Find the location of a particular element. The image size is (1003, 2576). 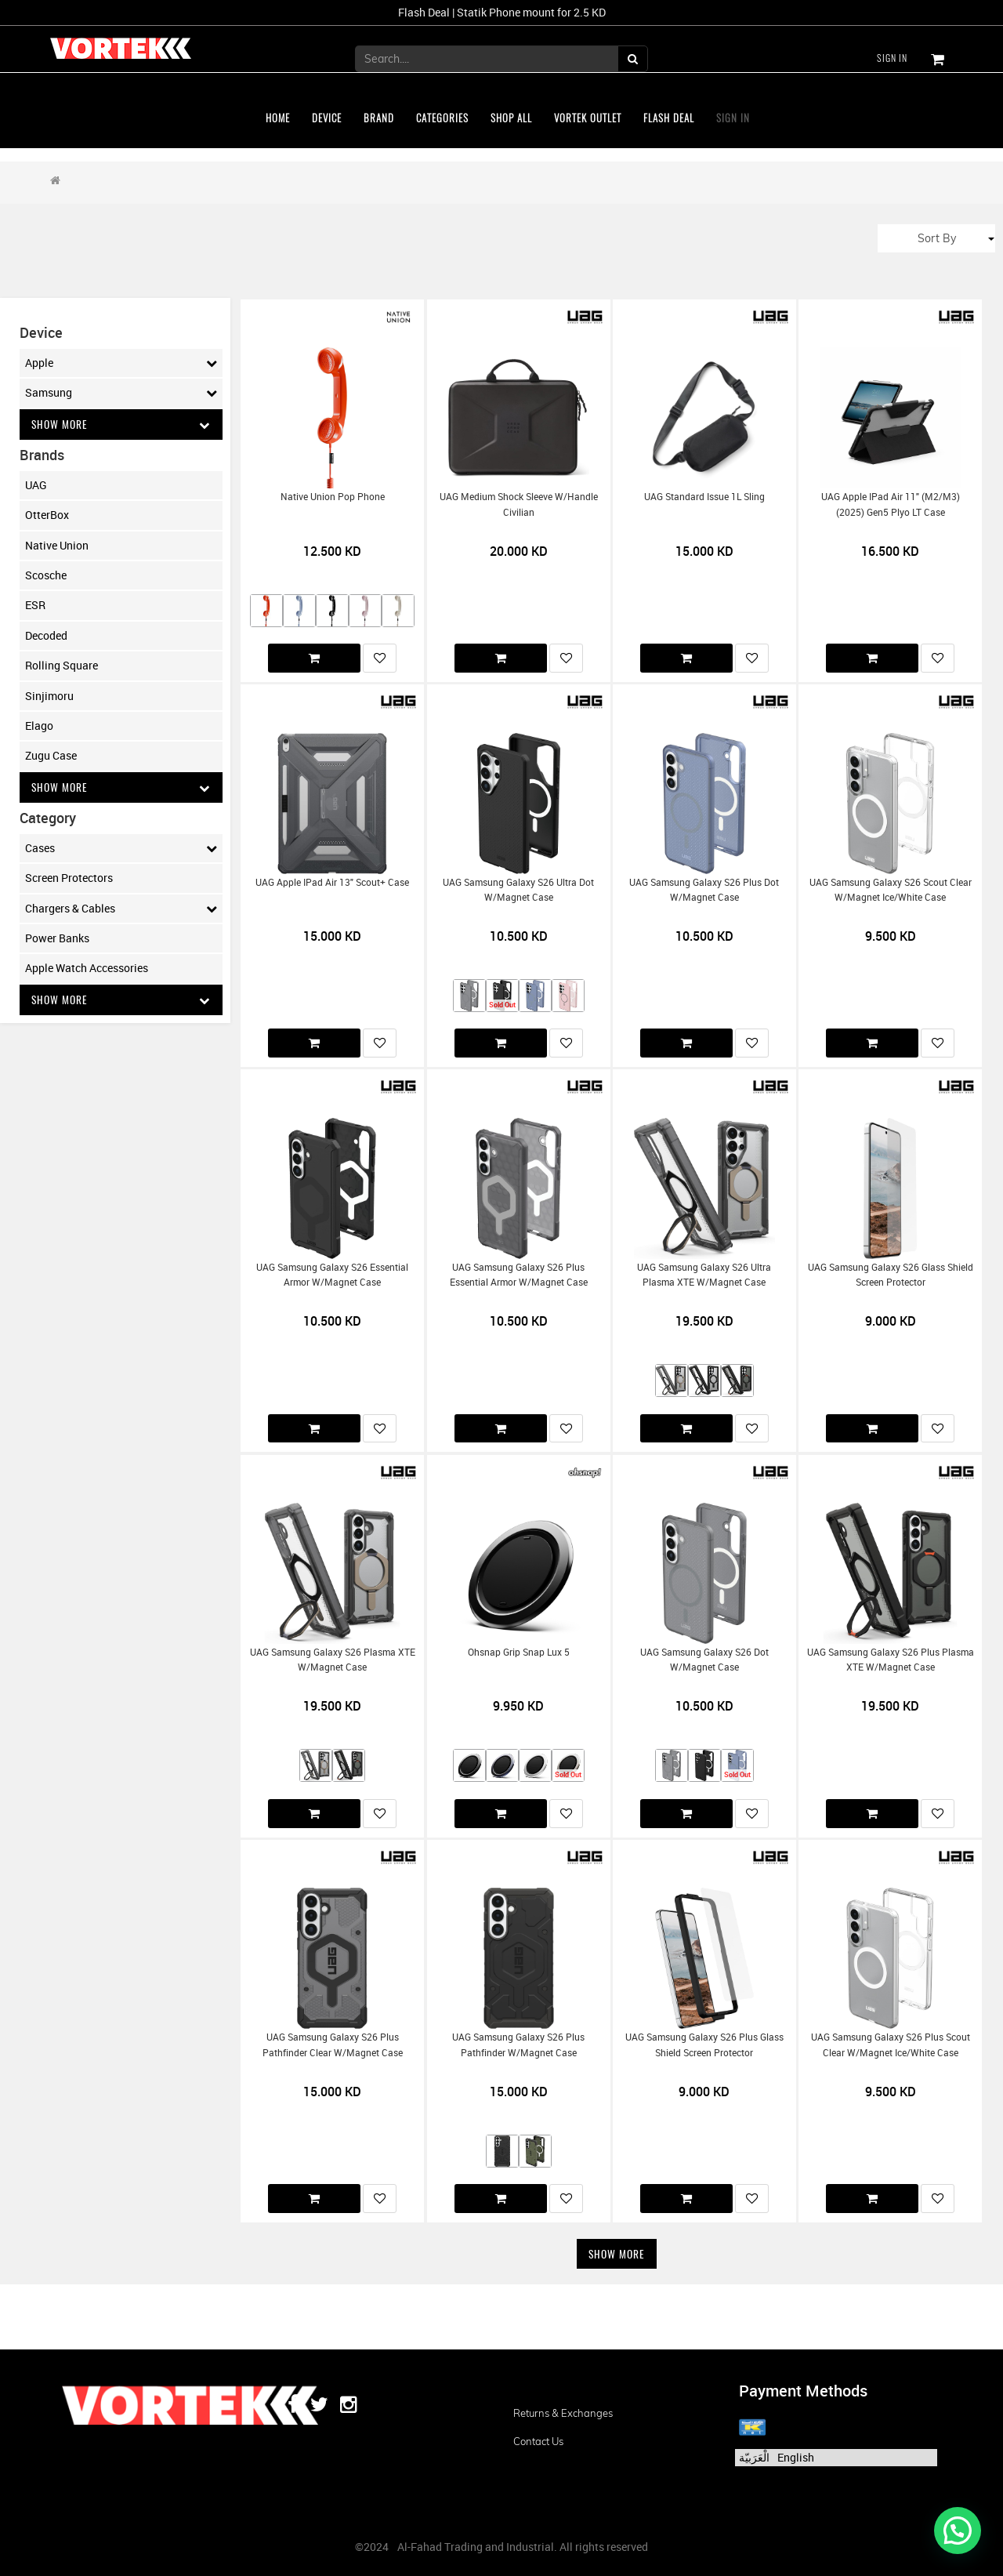

ESR is located at coordinates (35, 605).